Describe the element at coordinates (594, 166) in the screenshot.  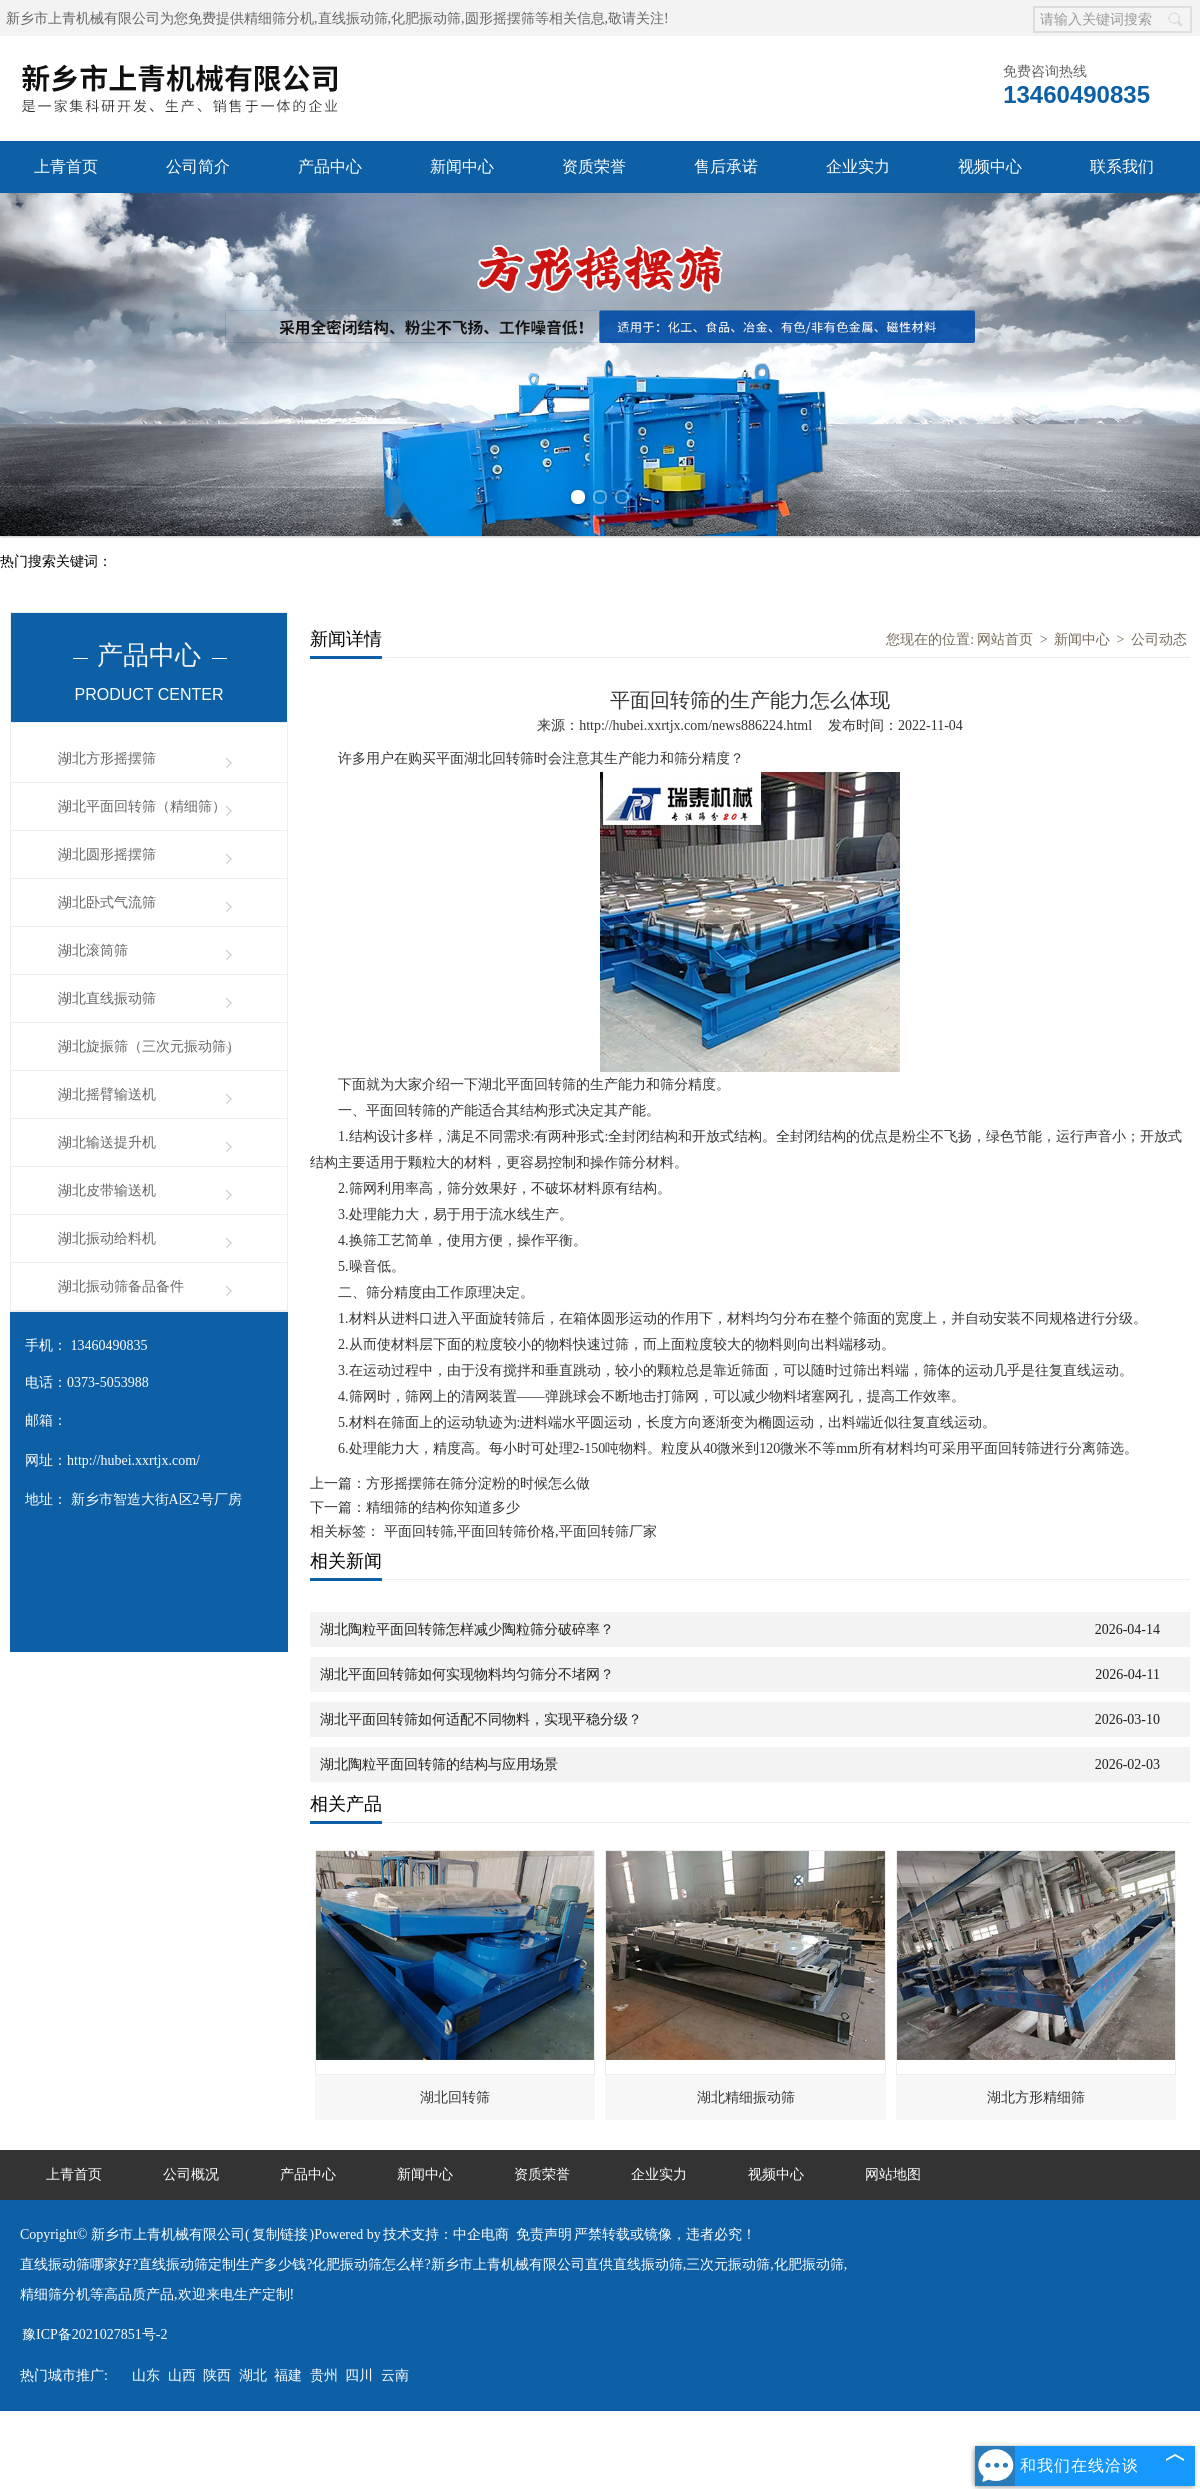
I see `资质荣誉` at that location.